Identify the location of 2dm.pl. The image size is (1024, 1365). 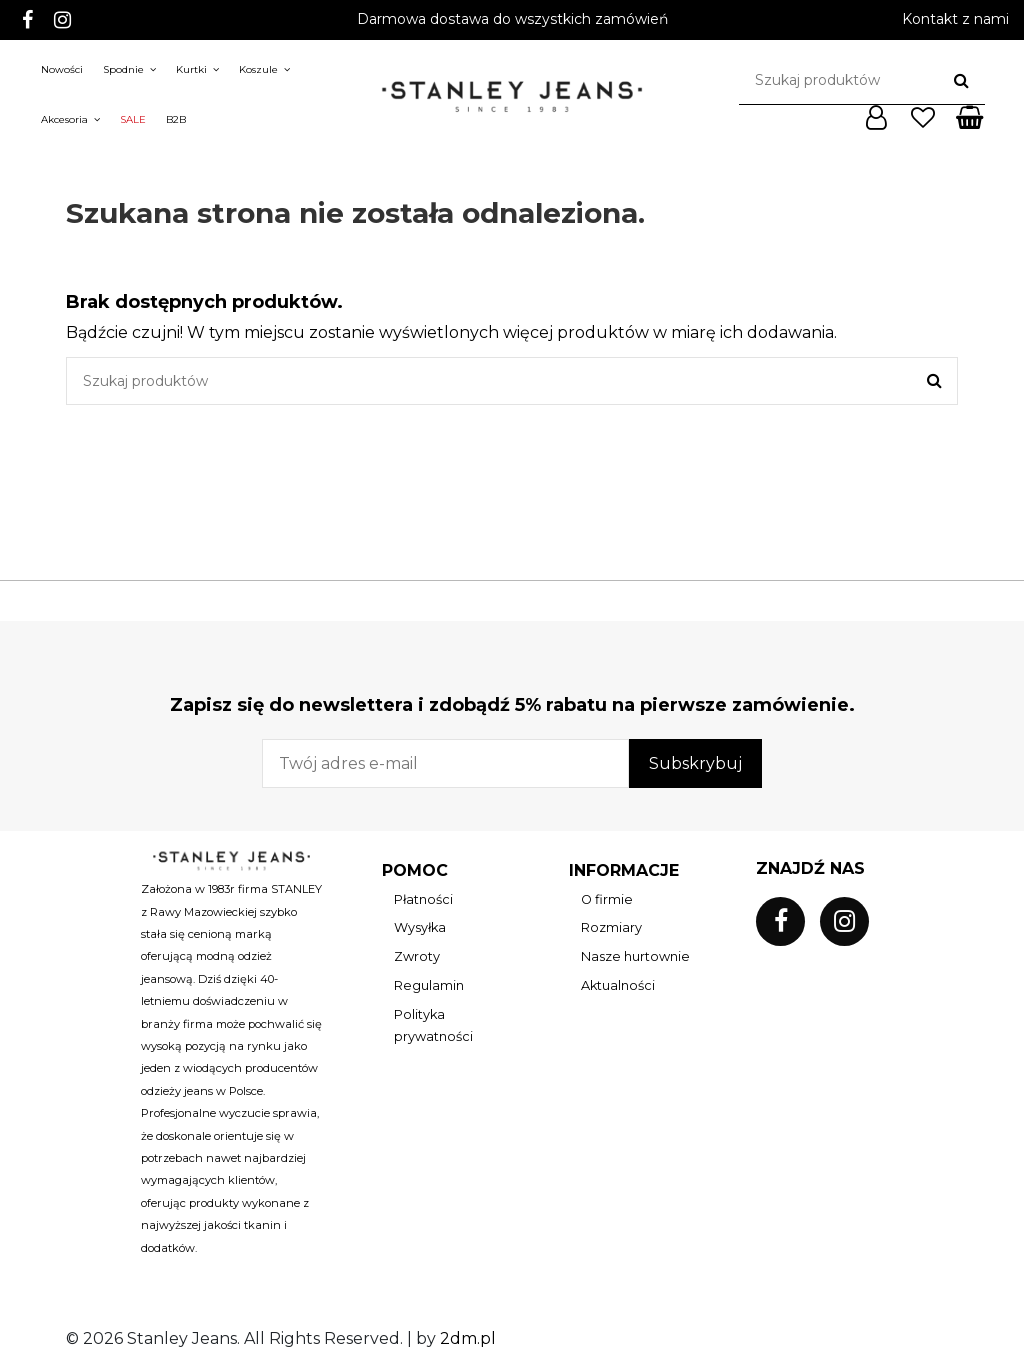
(468, 1338).